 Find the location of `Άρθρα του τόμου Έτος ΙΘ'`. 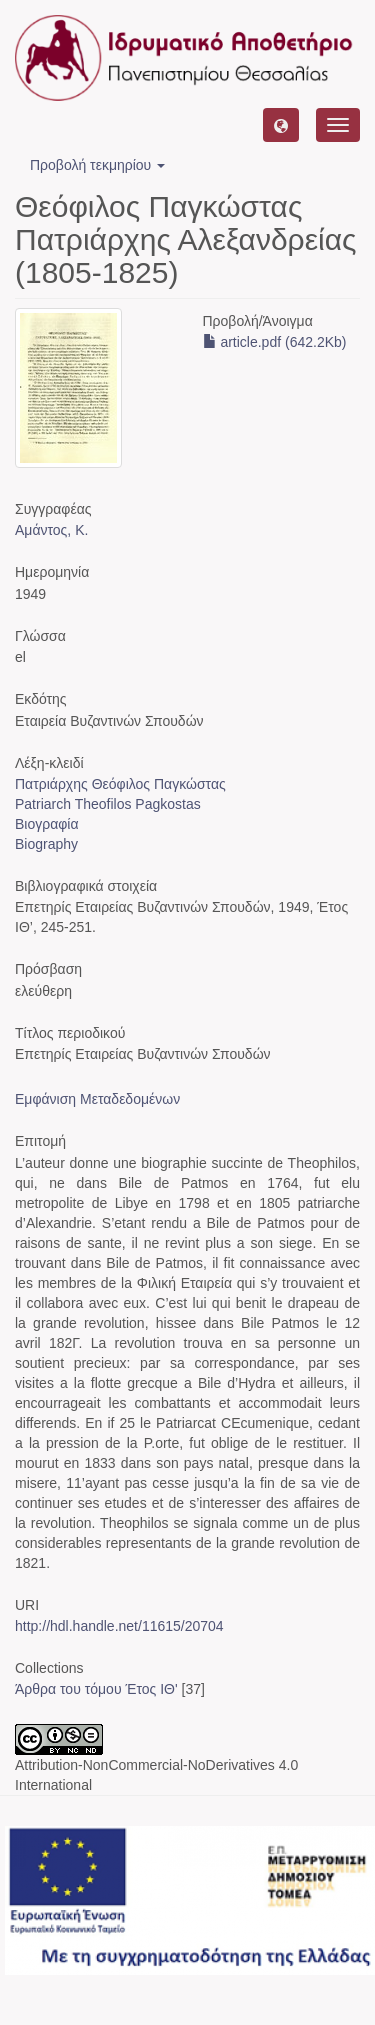

Άρθρα του τόμου Έτος ΙΘ' is located at coordinates (96, 1689).